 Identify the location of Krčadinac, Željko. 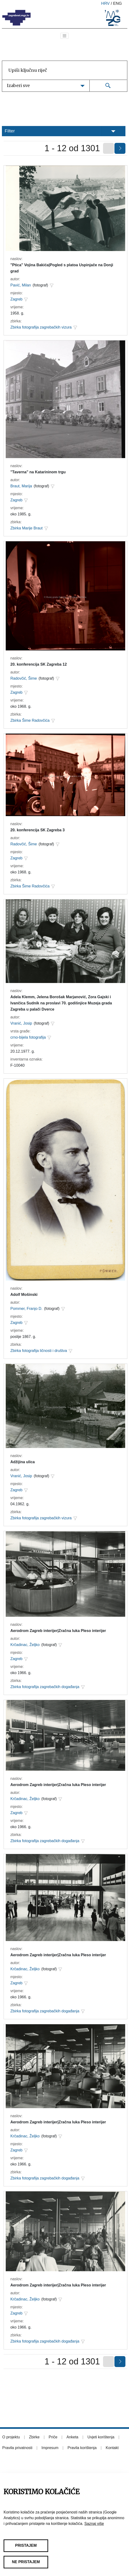
(25, 1645).